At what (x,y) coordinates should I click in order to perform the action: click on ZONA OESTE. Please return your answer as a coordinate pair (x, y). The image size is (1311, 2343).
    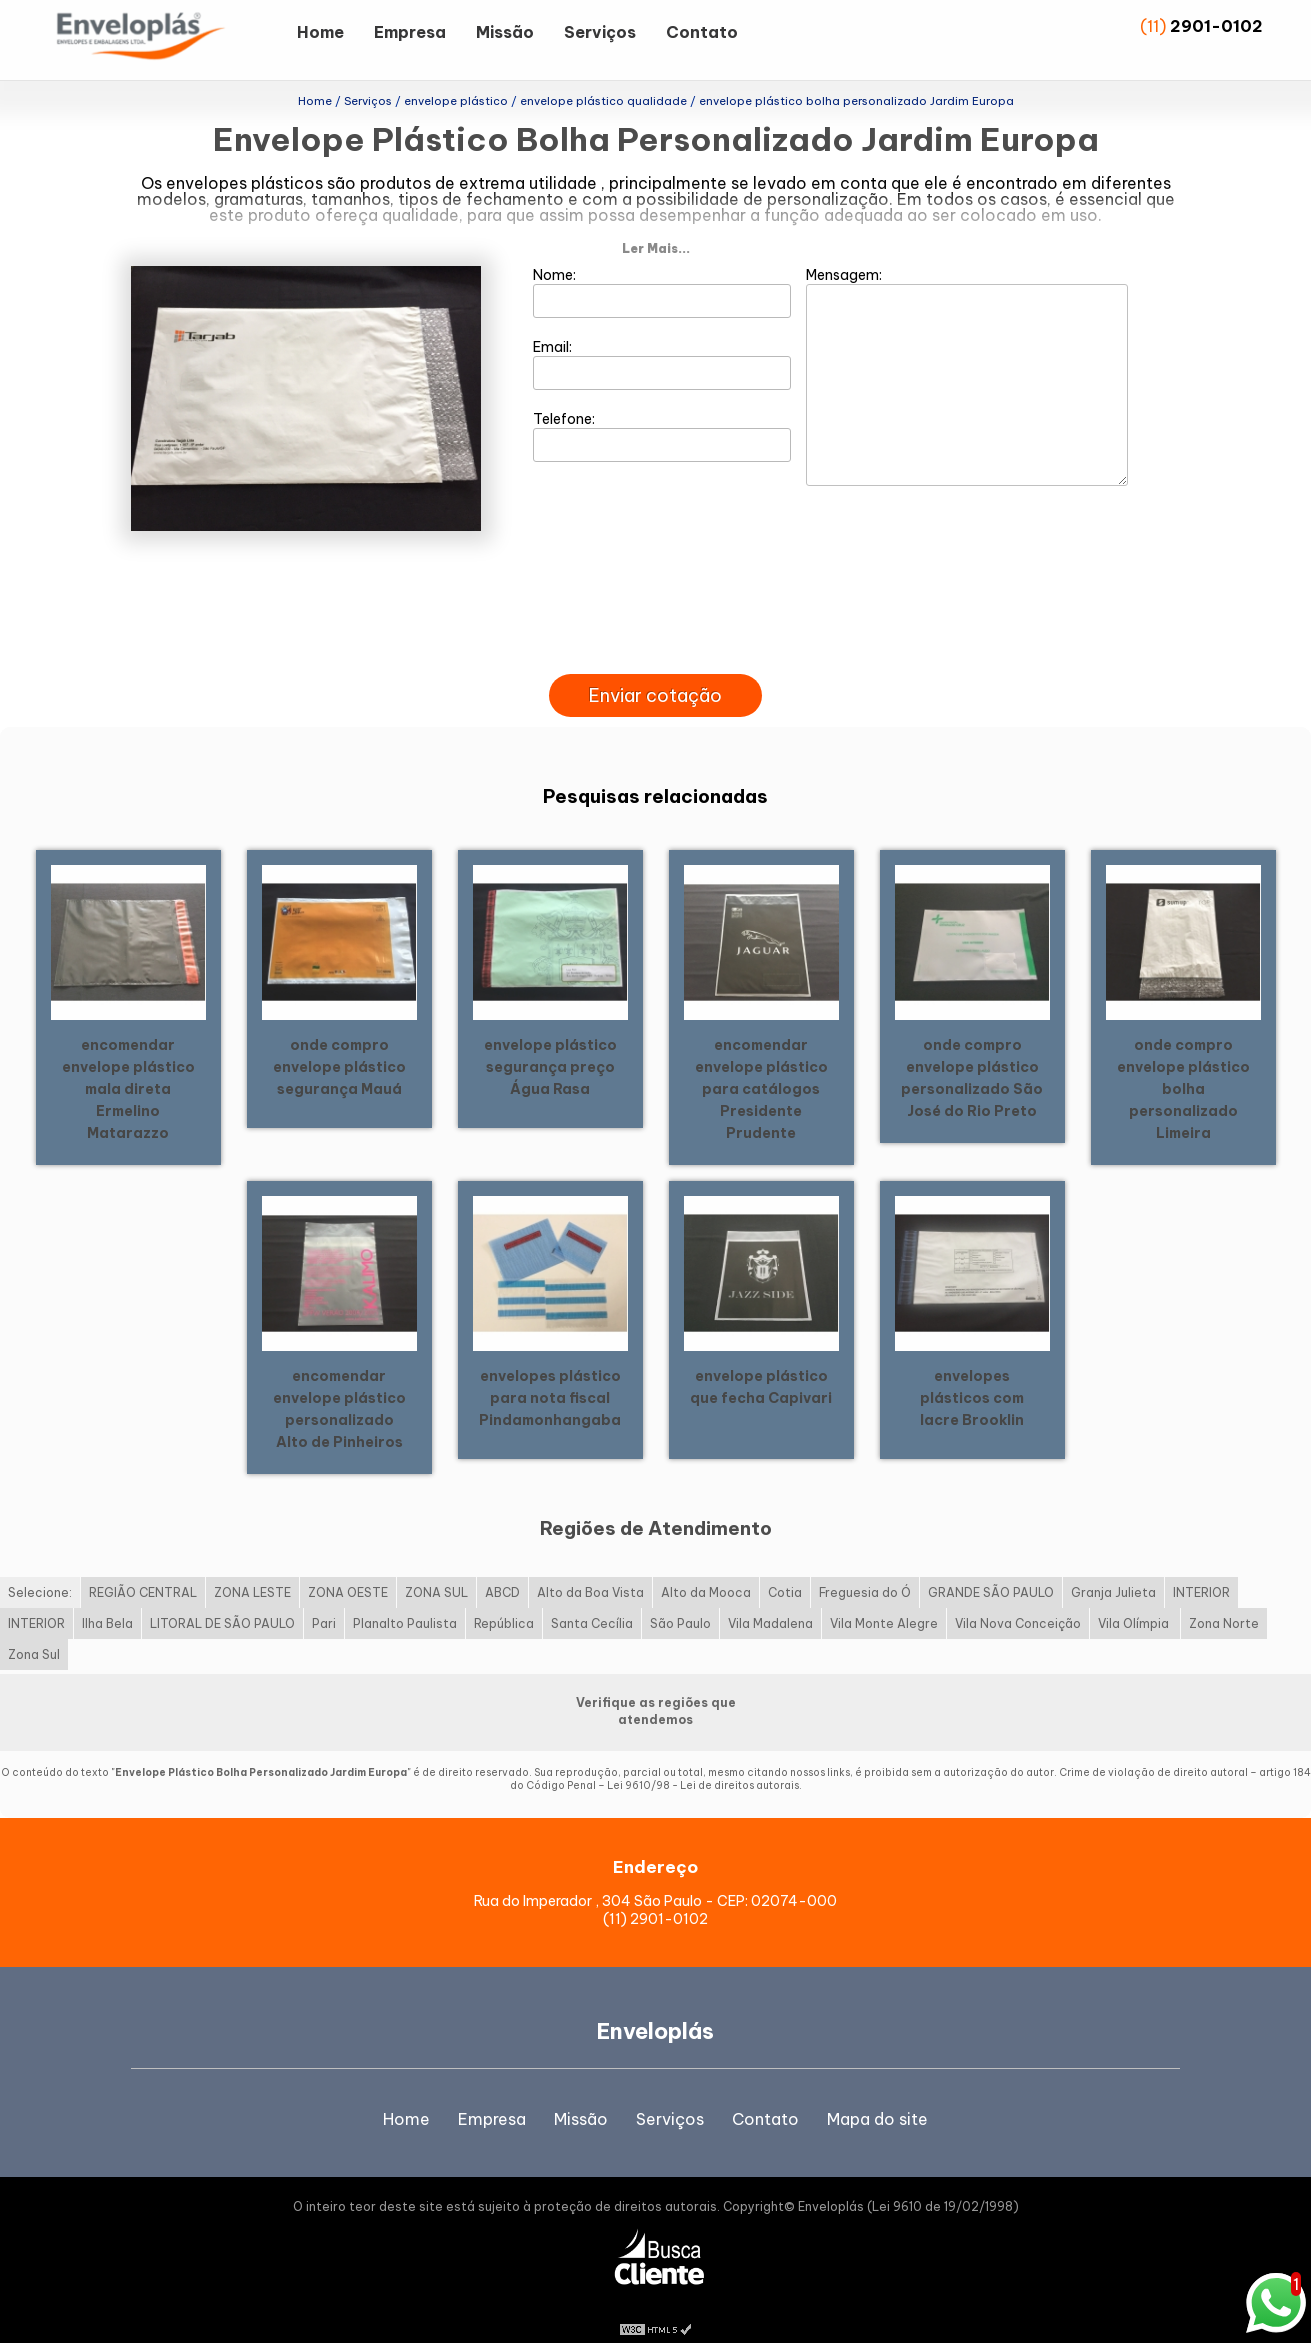
    Looking at the image, I should click on (348, 1568).